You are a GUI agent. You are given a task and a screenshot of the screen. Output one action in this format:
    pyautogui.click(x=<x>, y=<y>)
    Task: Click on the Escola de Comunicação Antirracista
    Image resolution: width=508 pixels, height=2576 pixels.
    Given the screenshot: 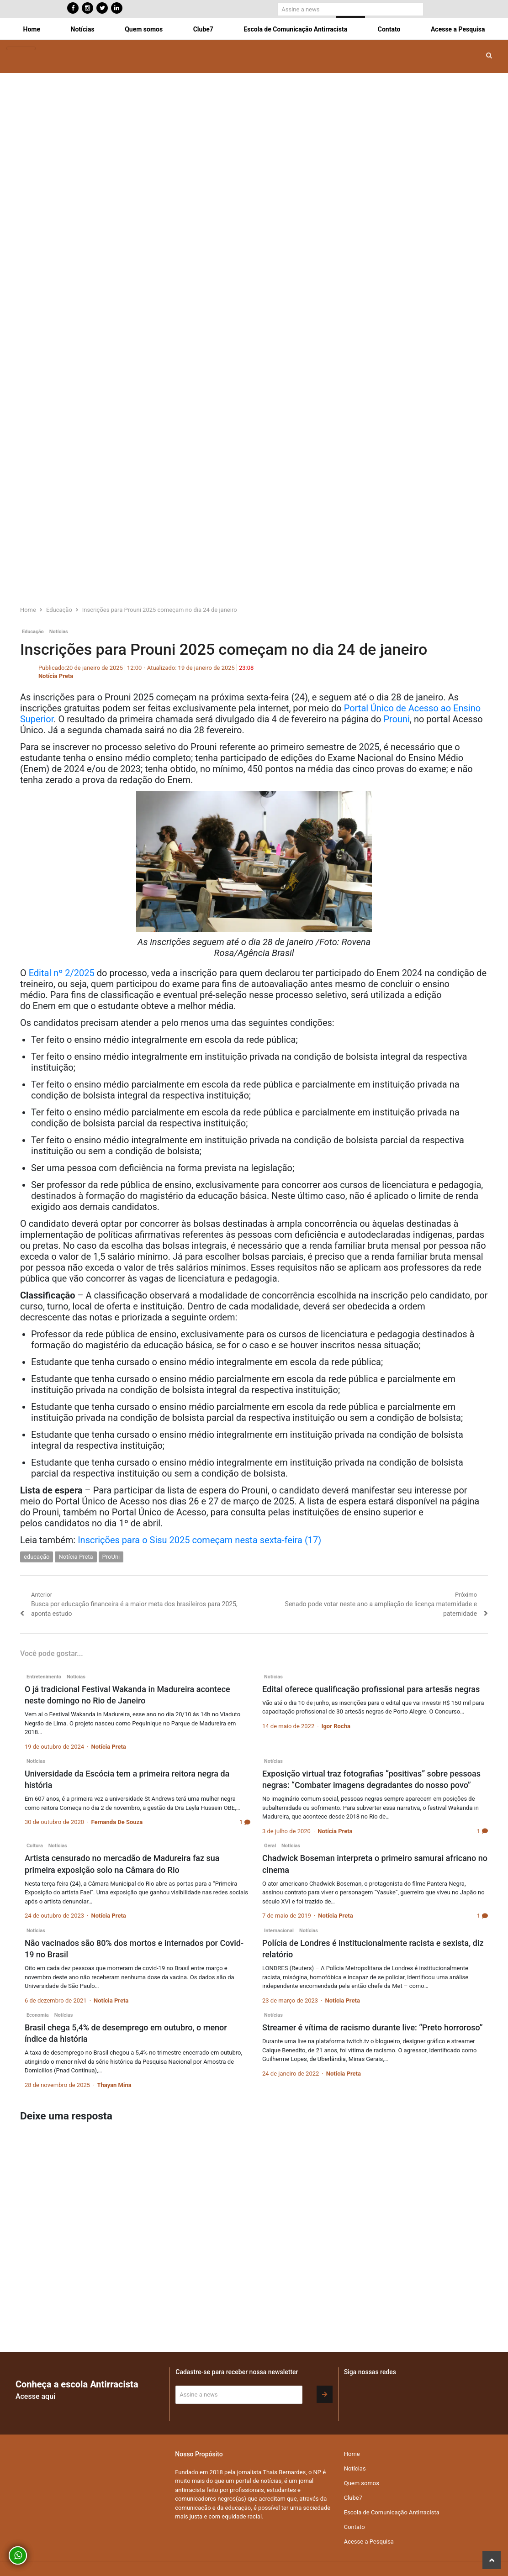 What is the action you would take?
    pyautogui.click(x=295, y=29)
    